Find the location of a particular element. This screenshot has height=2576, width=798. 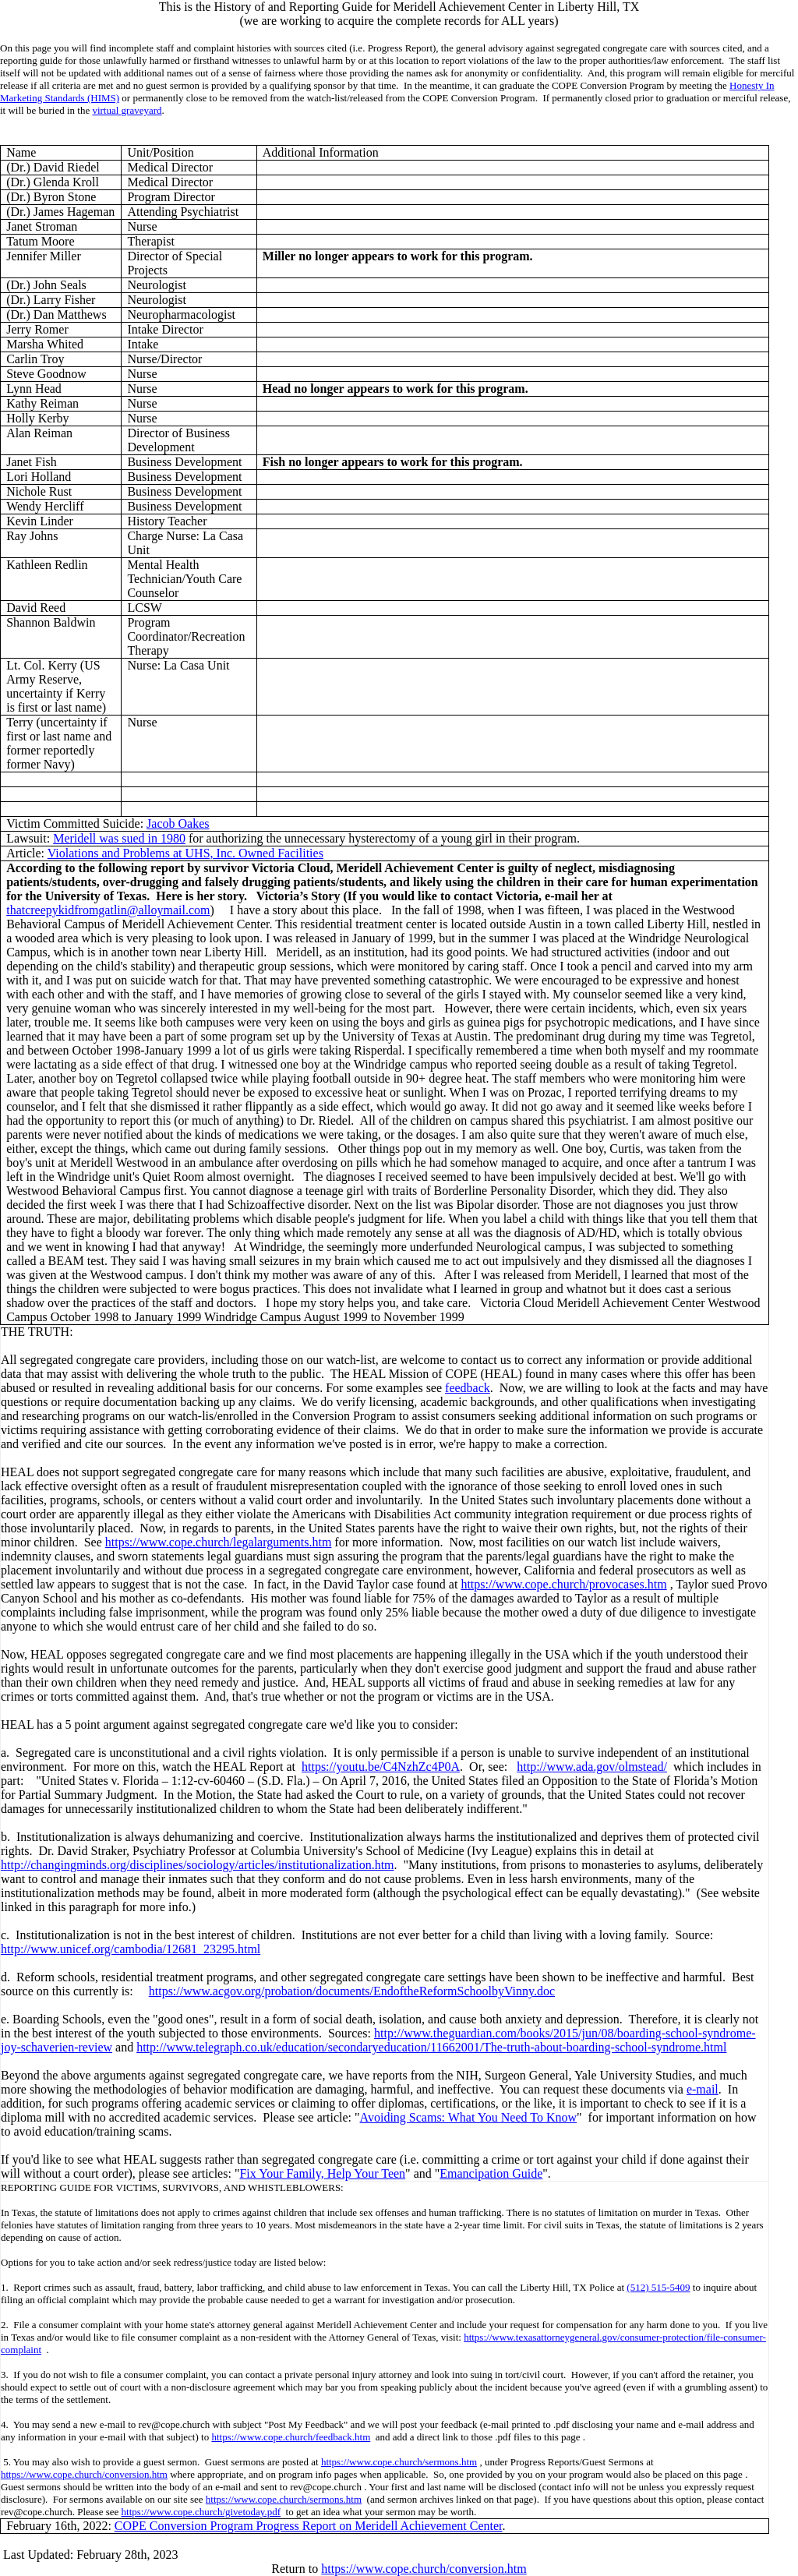

https://www.cope.church/feedback.htm is located at coordinates (290, 2437).